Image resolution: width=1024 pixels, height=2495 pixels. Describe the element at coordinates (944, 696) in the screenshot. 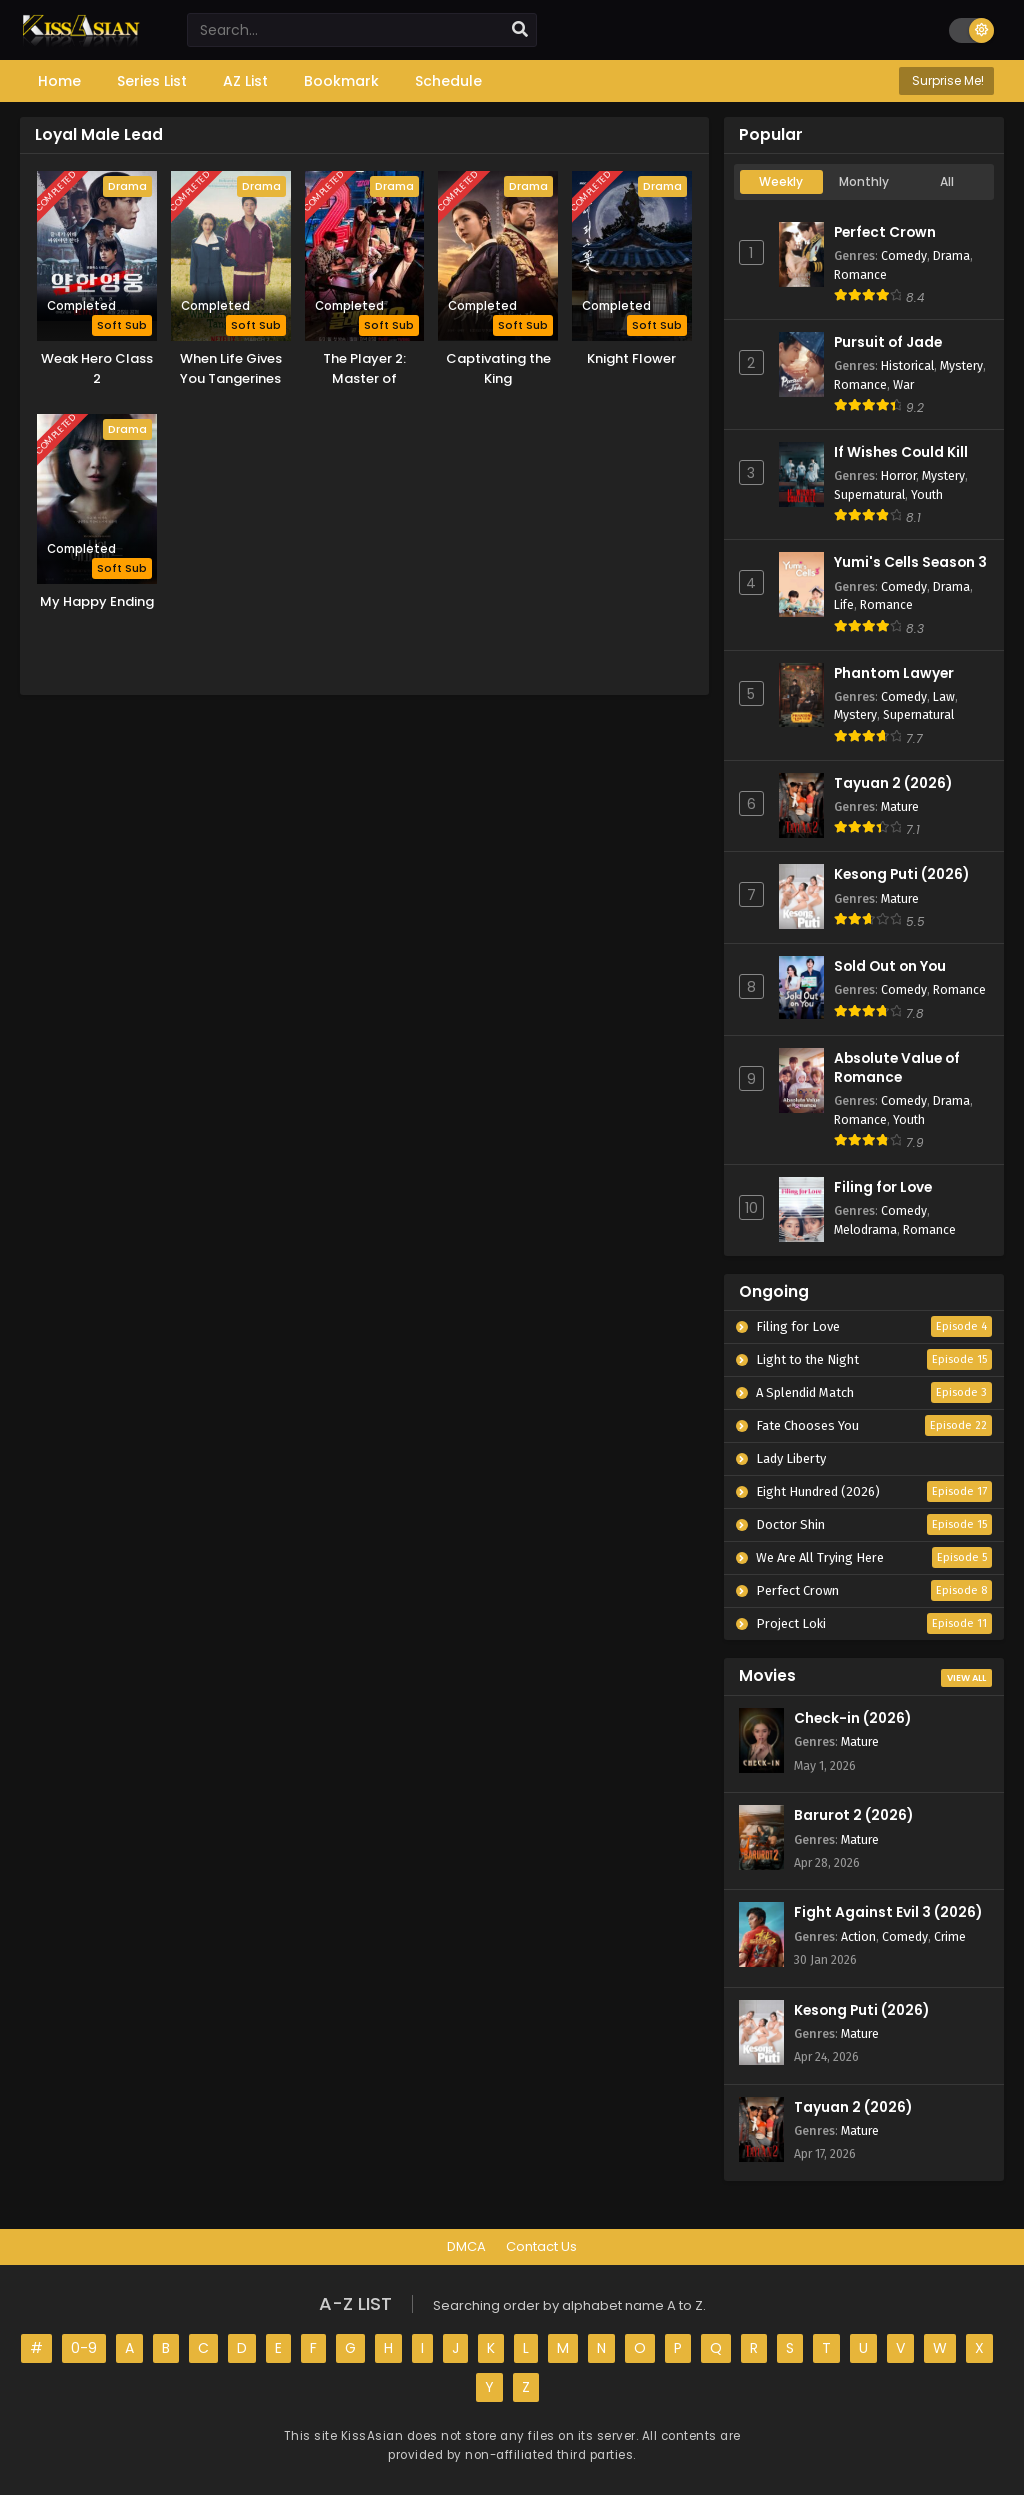

I see `Law` at that location.